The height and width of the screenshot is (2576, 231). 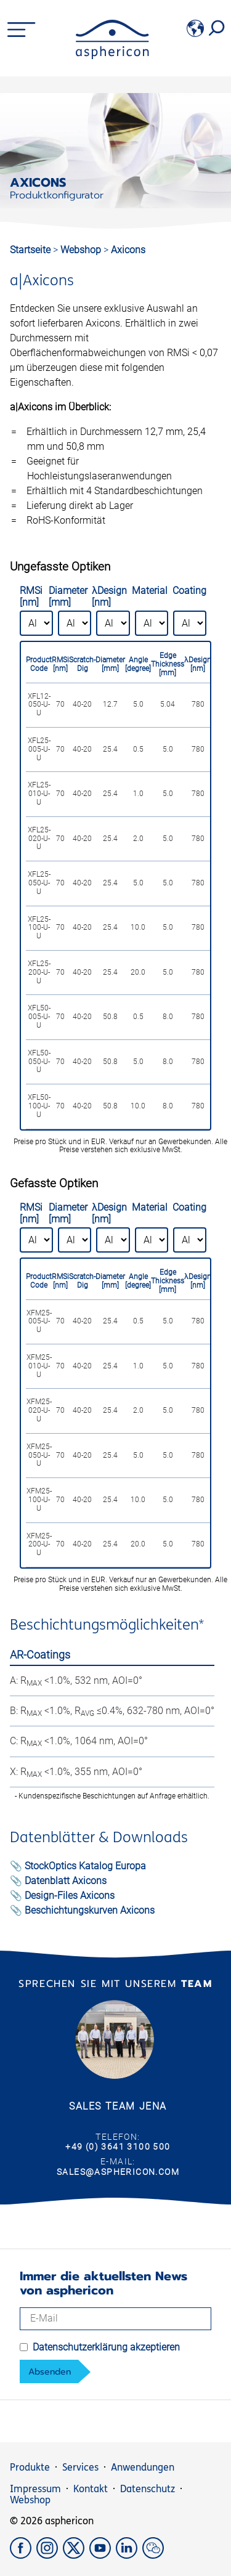 I want to click on Datenblatt Axicons, so click(x=66, y=1881).